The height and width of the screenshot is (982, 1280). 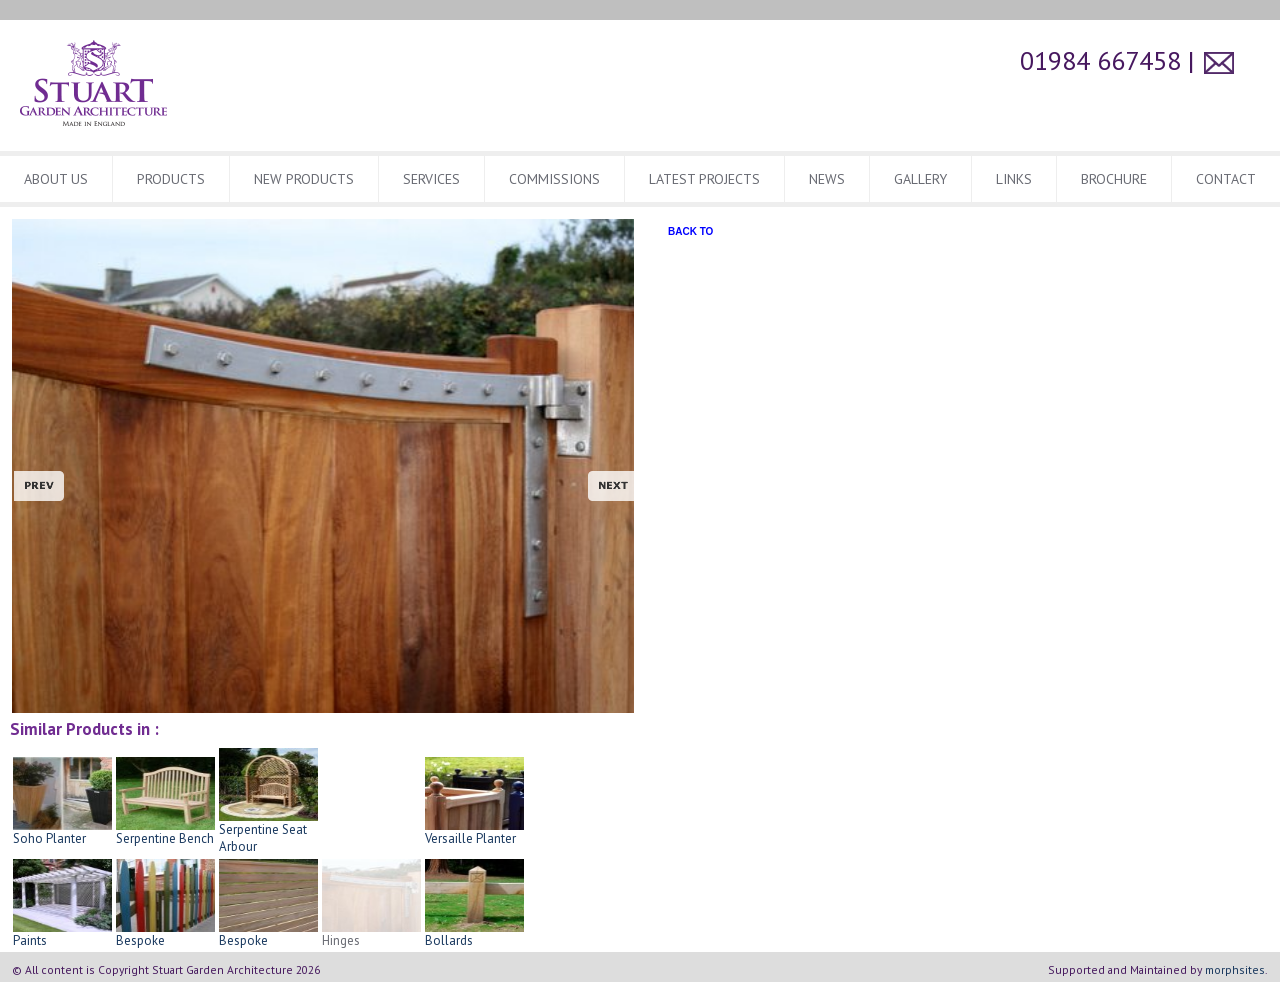 I want to click on Serpentine Bench, so click(x=165, y=832).